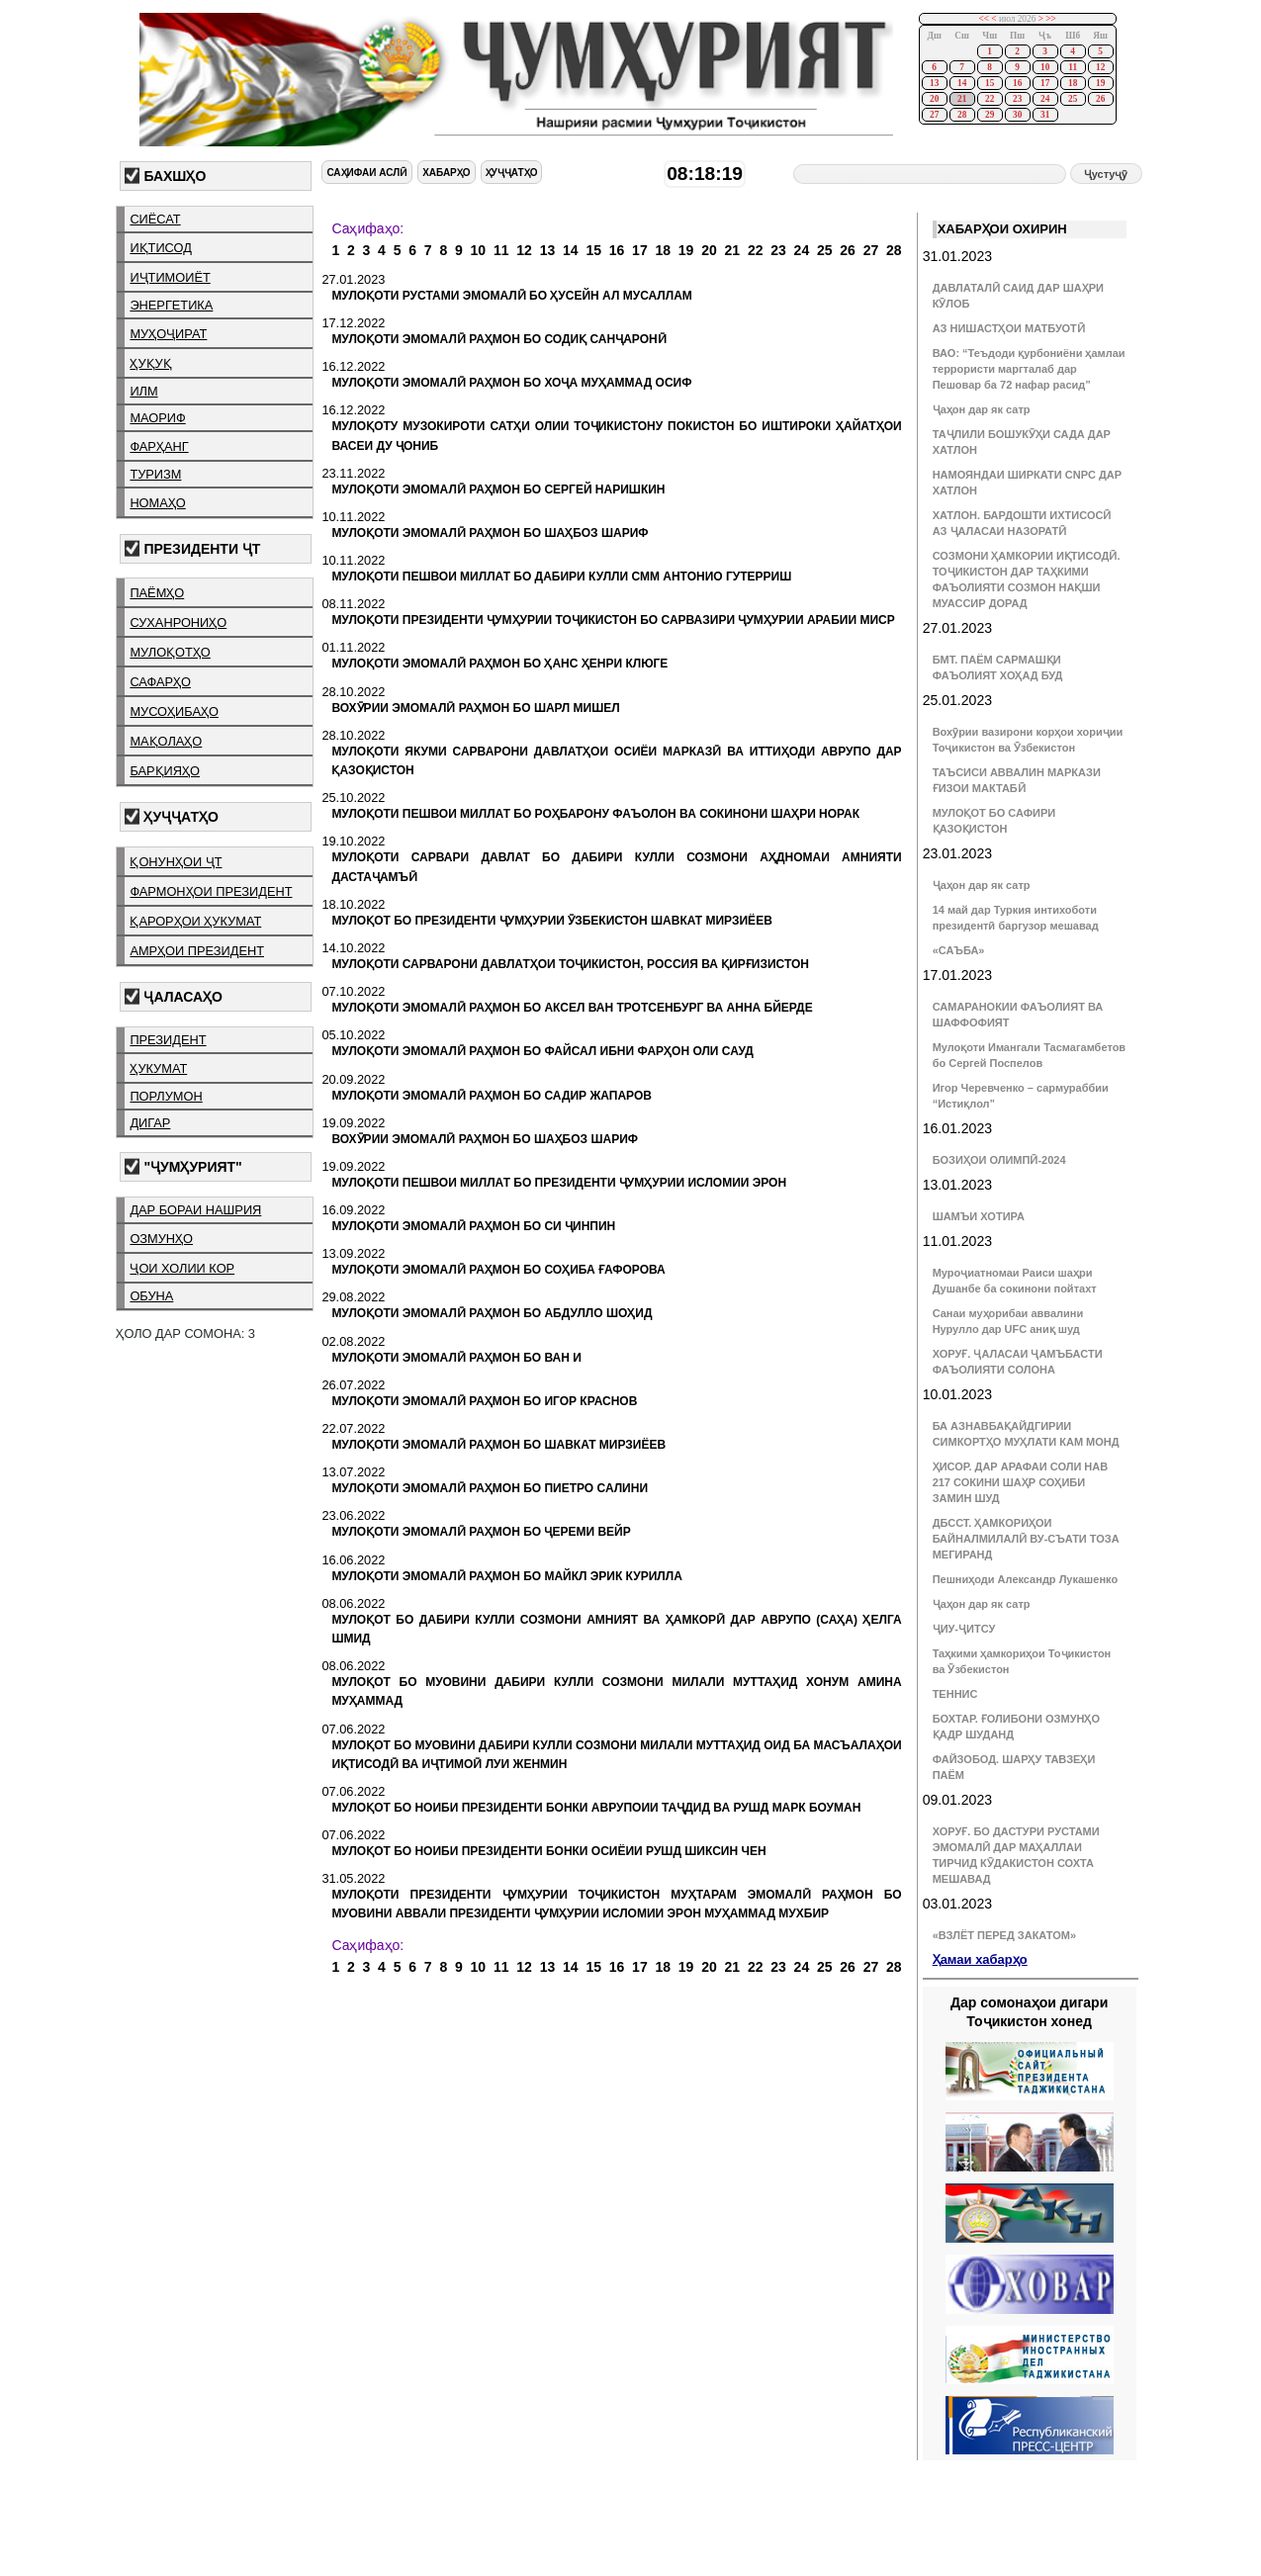  Describe the element at coordinates (1044, 99) in the screenshot. I see `24` at that location.